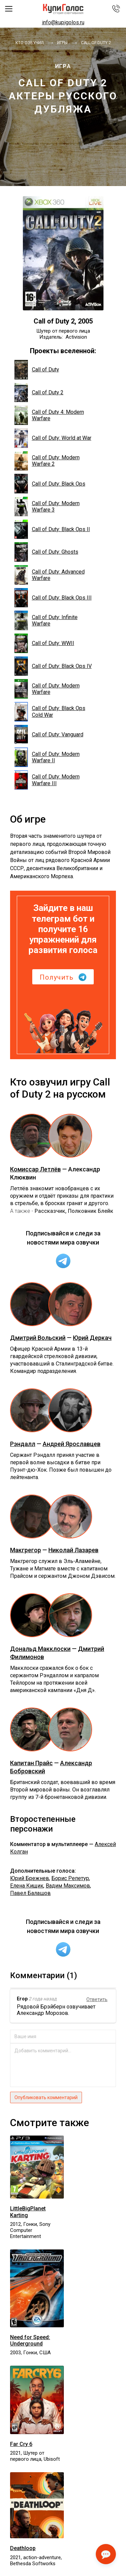 The height and width of the screenshot is (2576, 126). Describe the element at coordinates (31, 1763) in the screenshot. I see `Капитан Прайс` at that location.